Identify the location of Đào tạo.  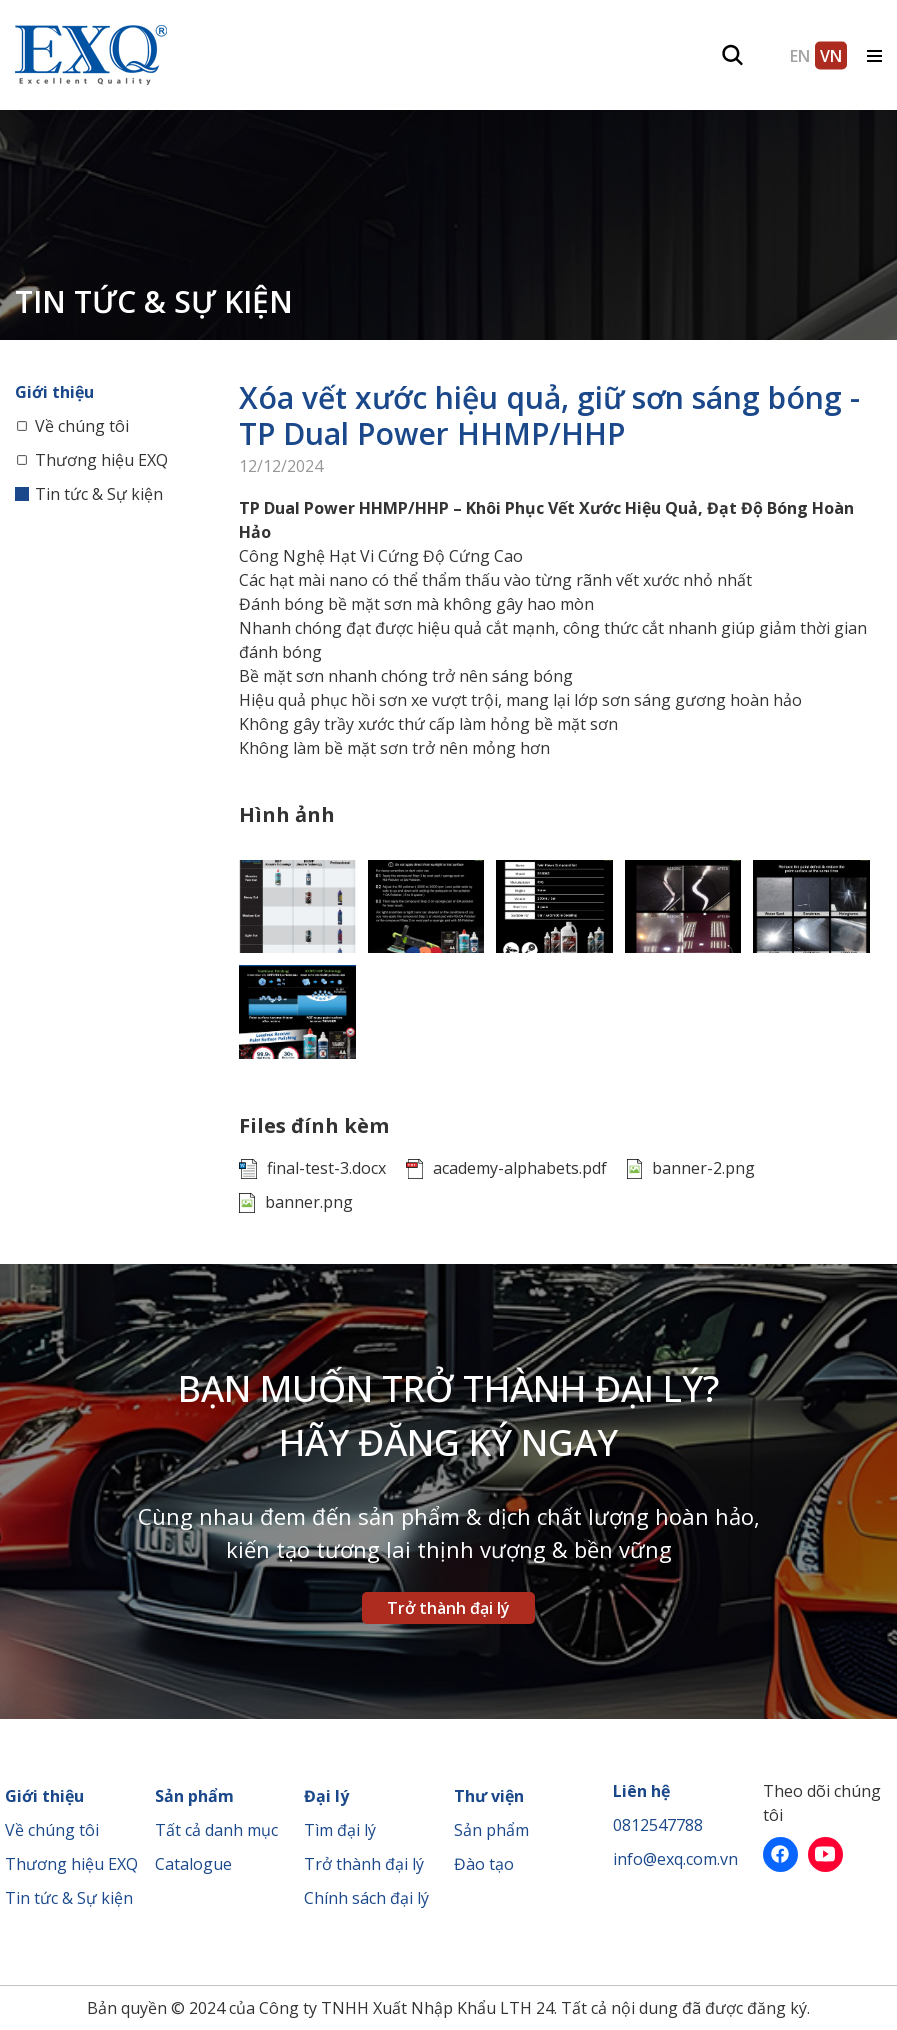
(484, 1864).